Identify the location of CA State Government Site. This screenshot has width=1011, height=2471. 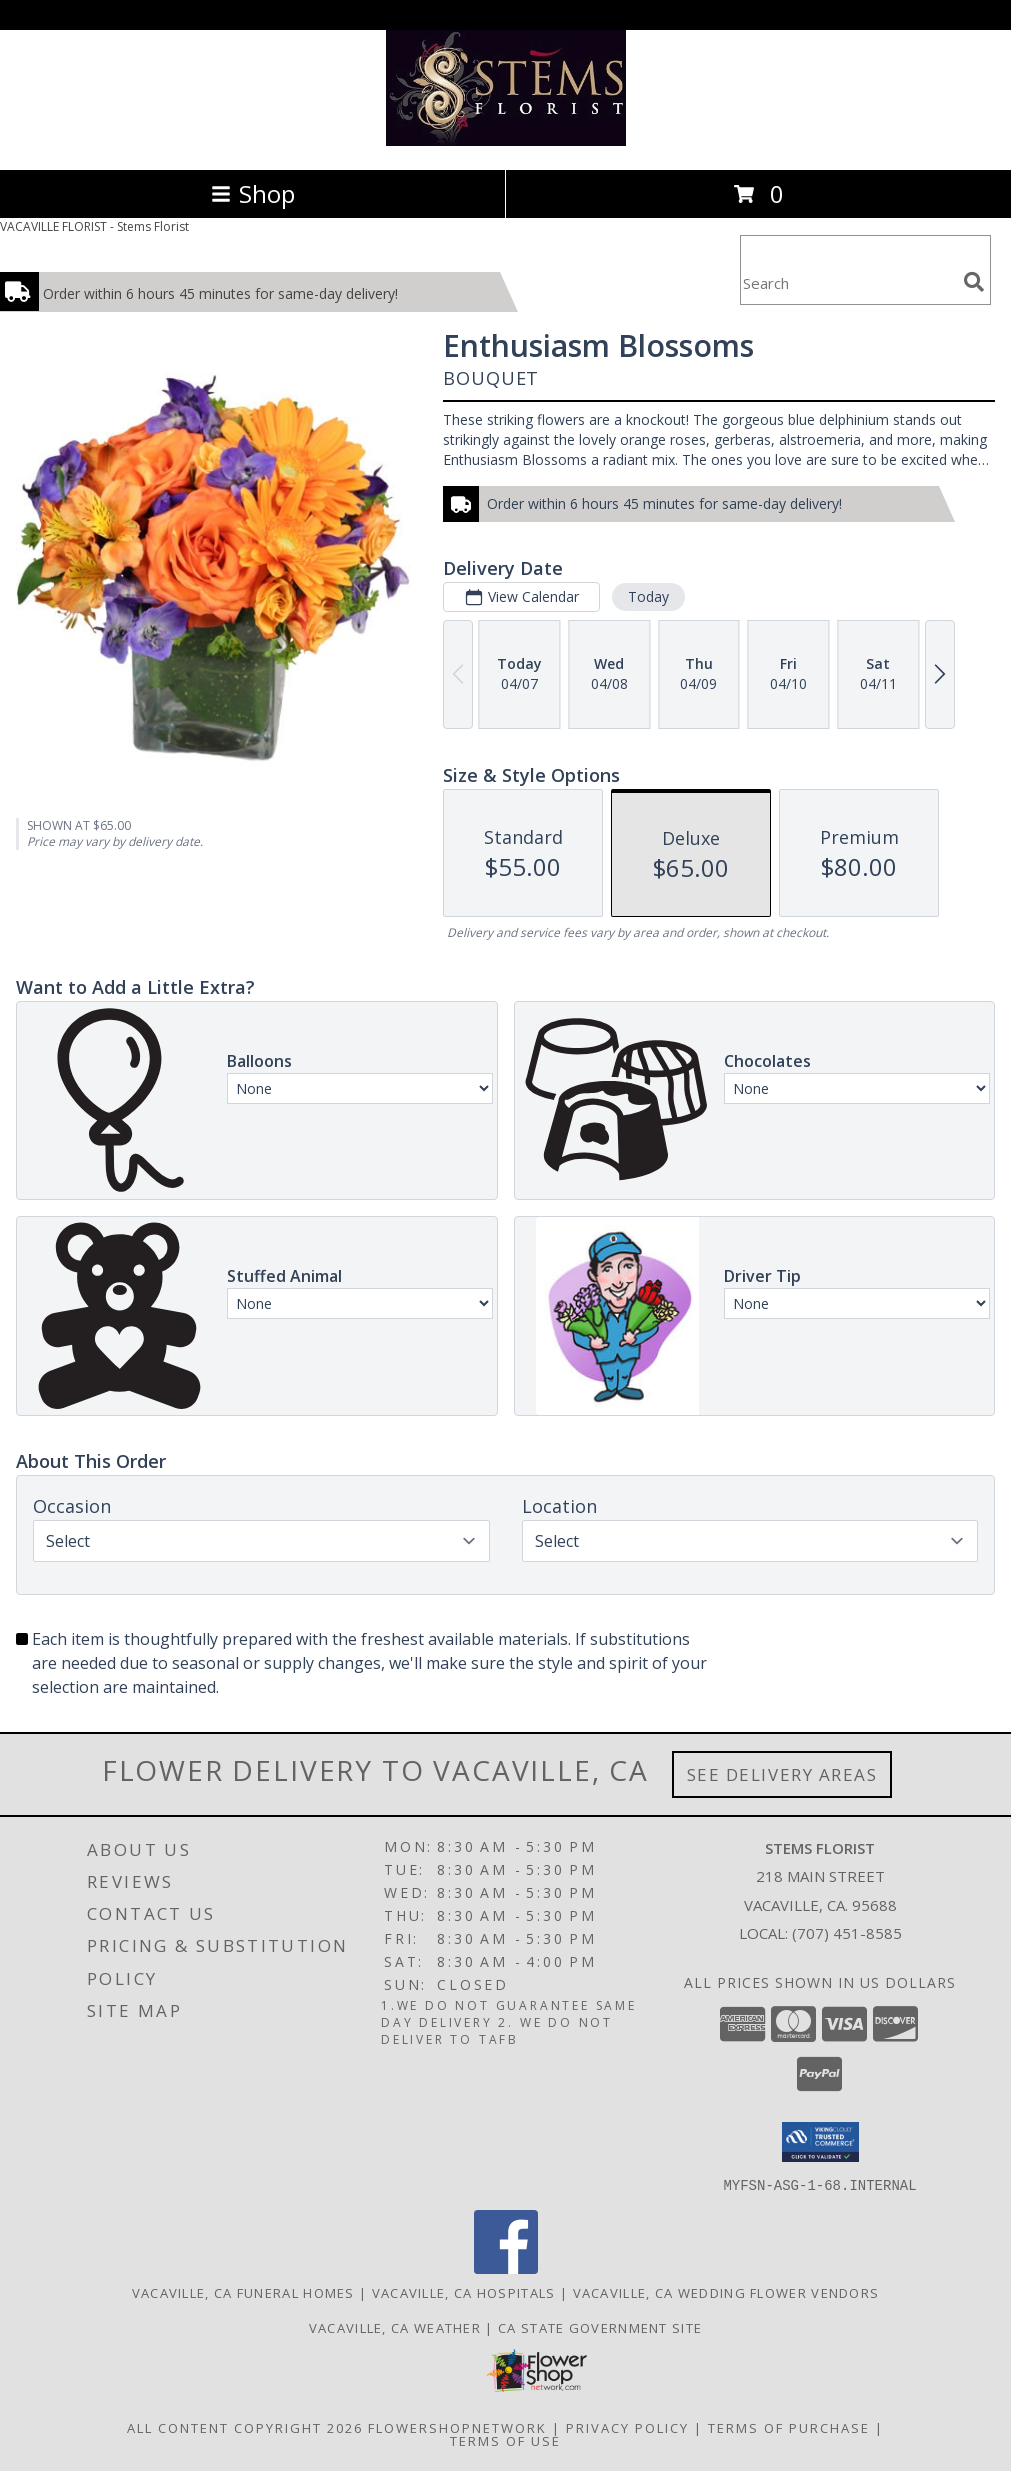
(600, 2327).